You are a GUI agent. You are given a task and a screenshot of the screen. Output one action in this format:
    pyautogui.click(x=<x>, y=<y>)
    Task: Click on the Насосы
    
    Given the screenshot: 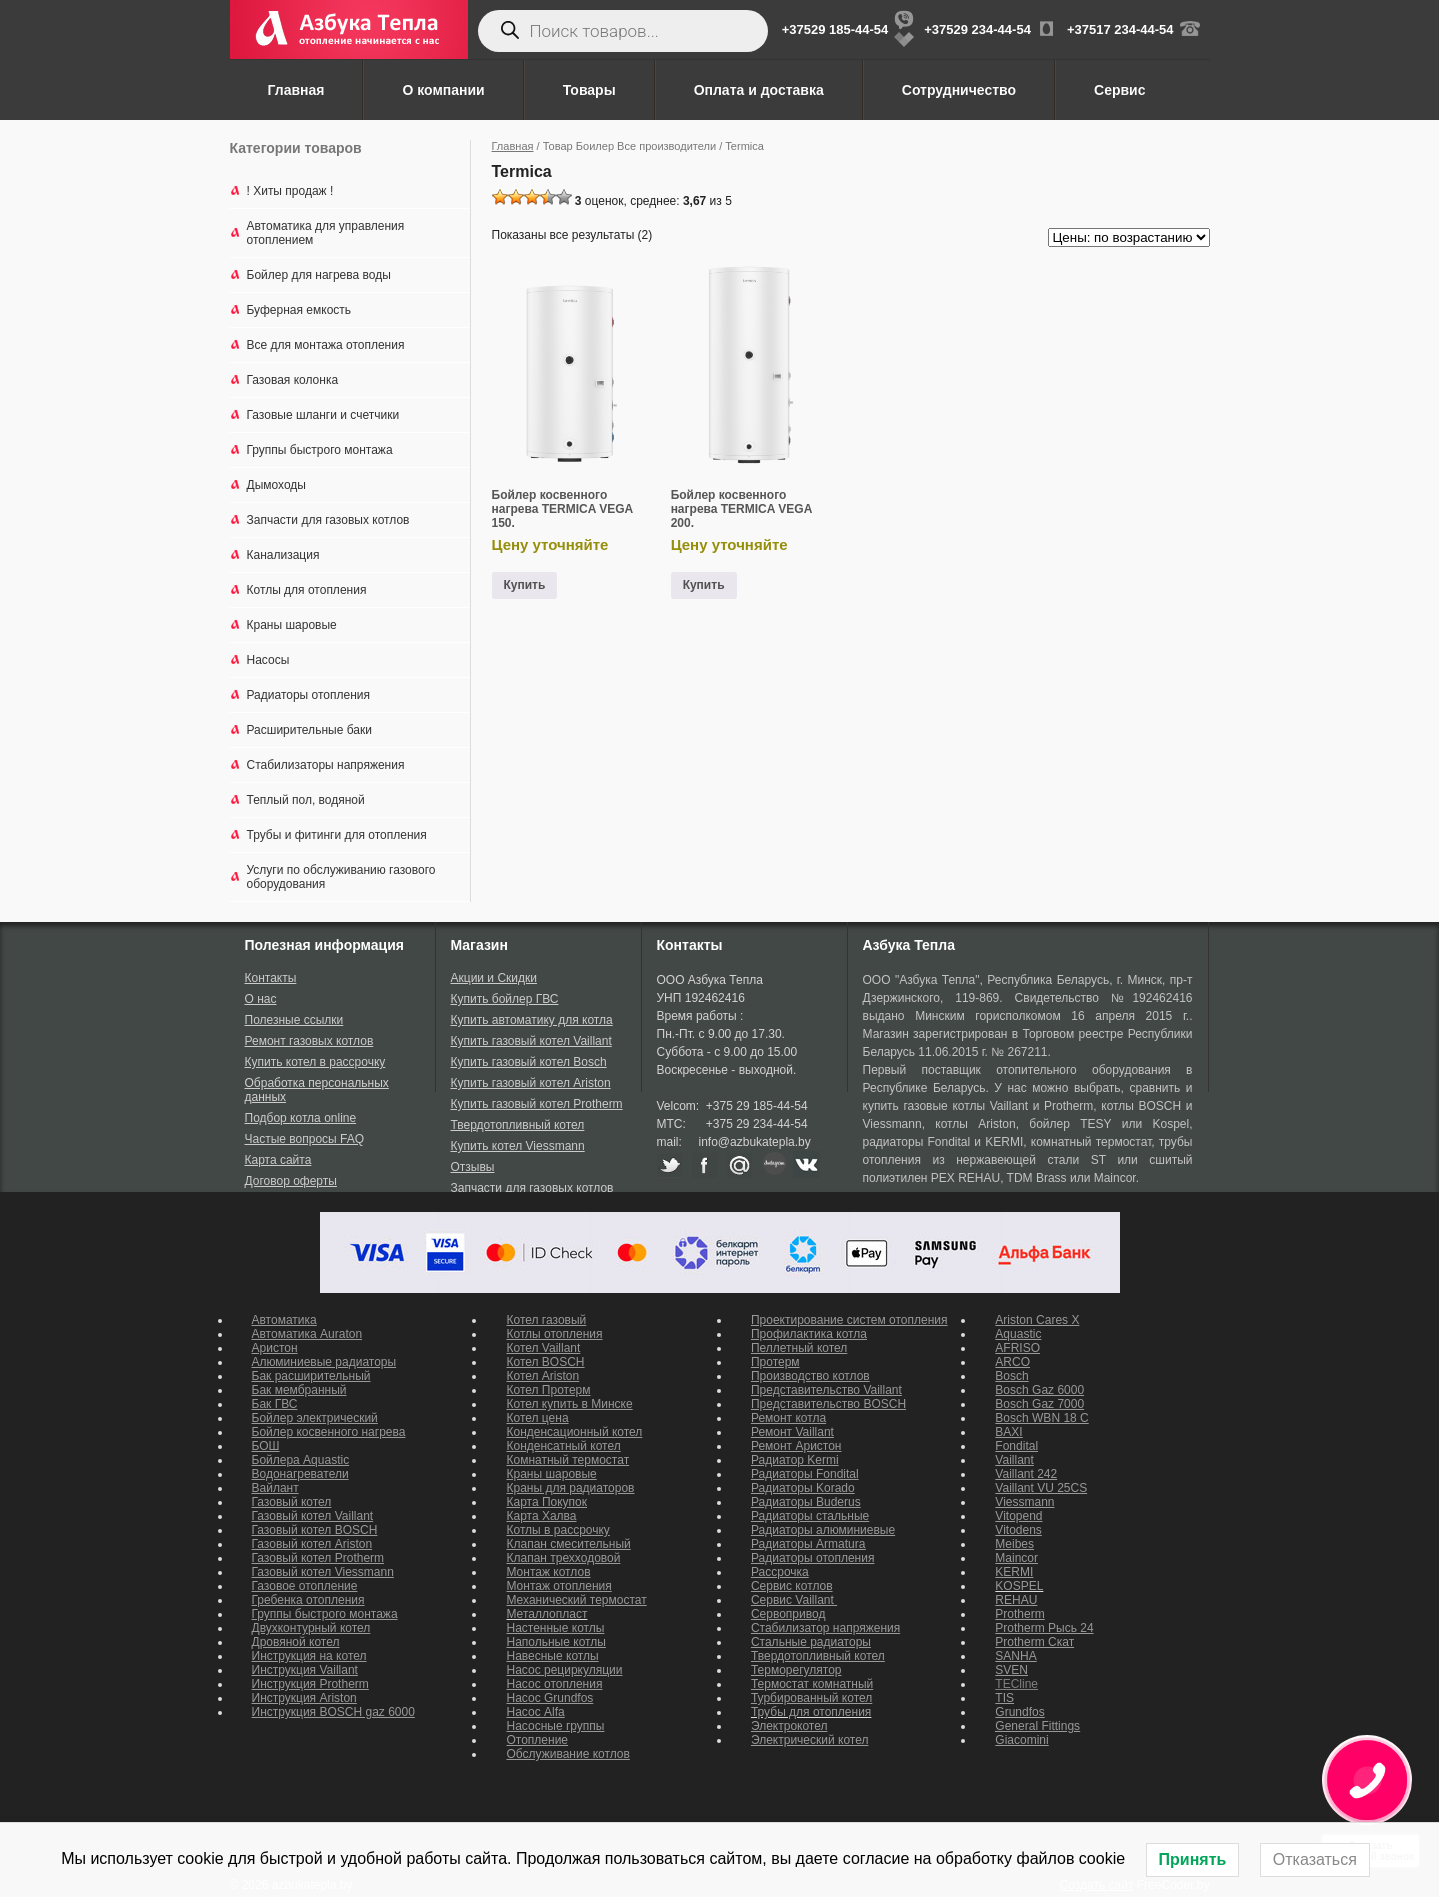 What is the action you would take?
    pyautogui.click(x=268, y=660)
    